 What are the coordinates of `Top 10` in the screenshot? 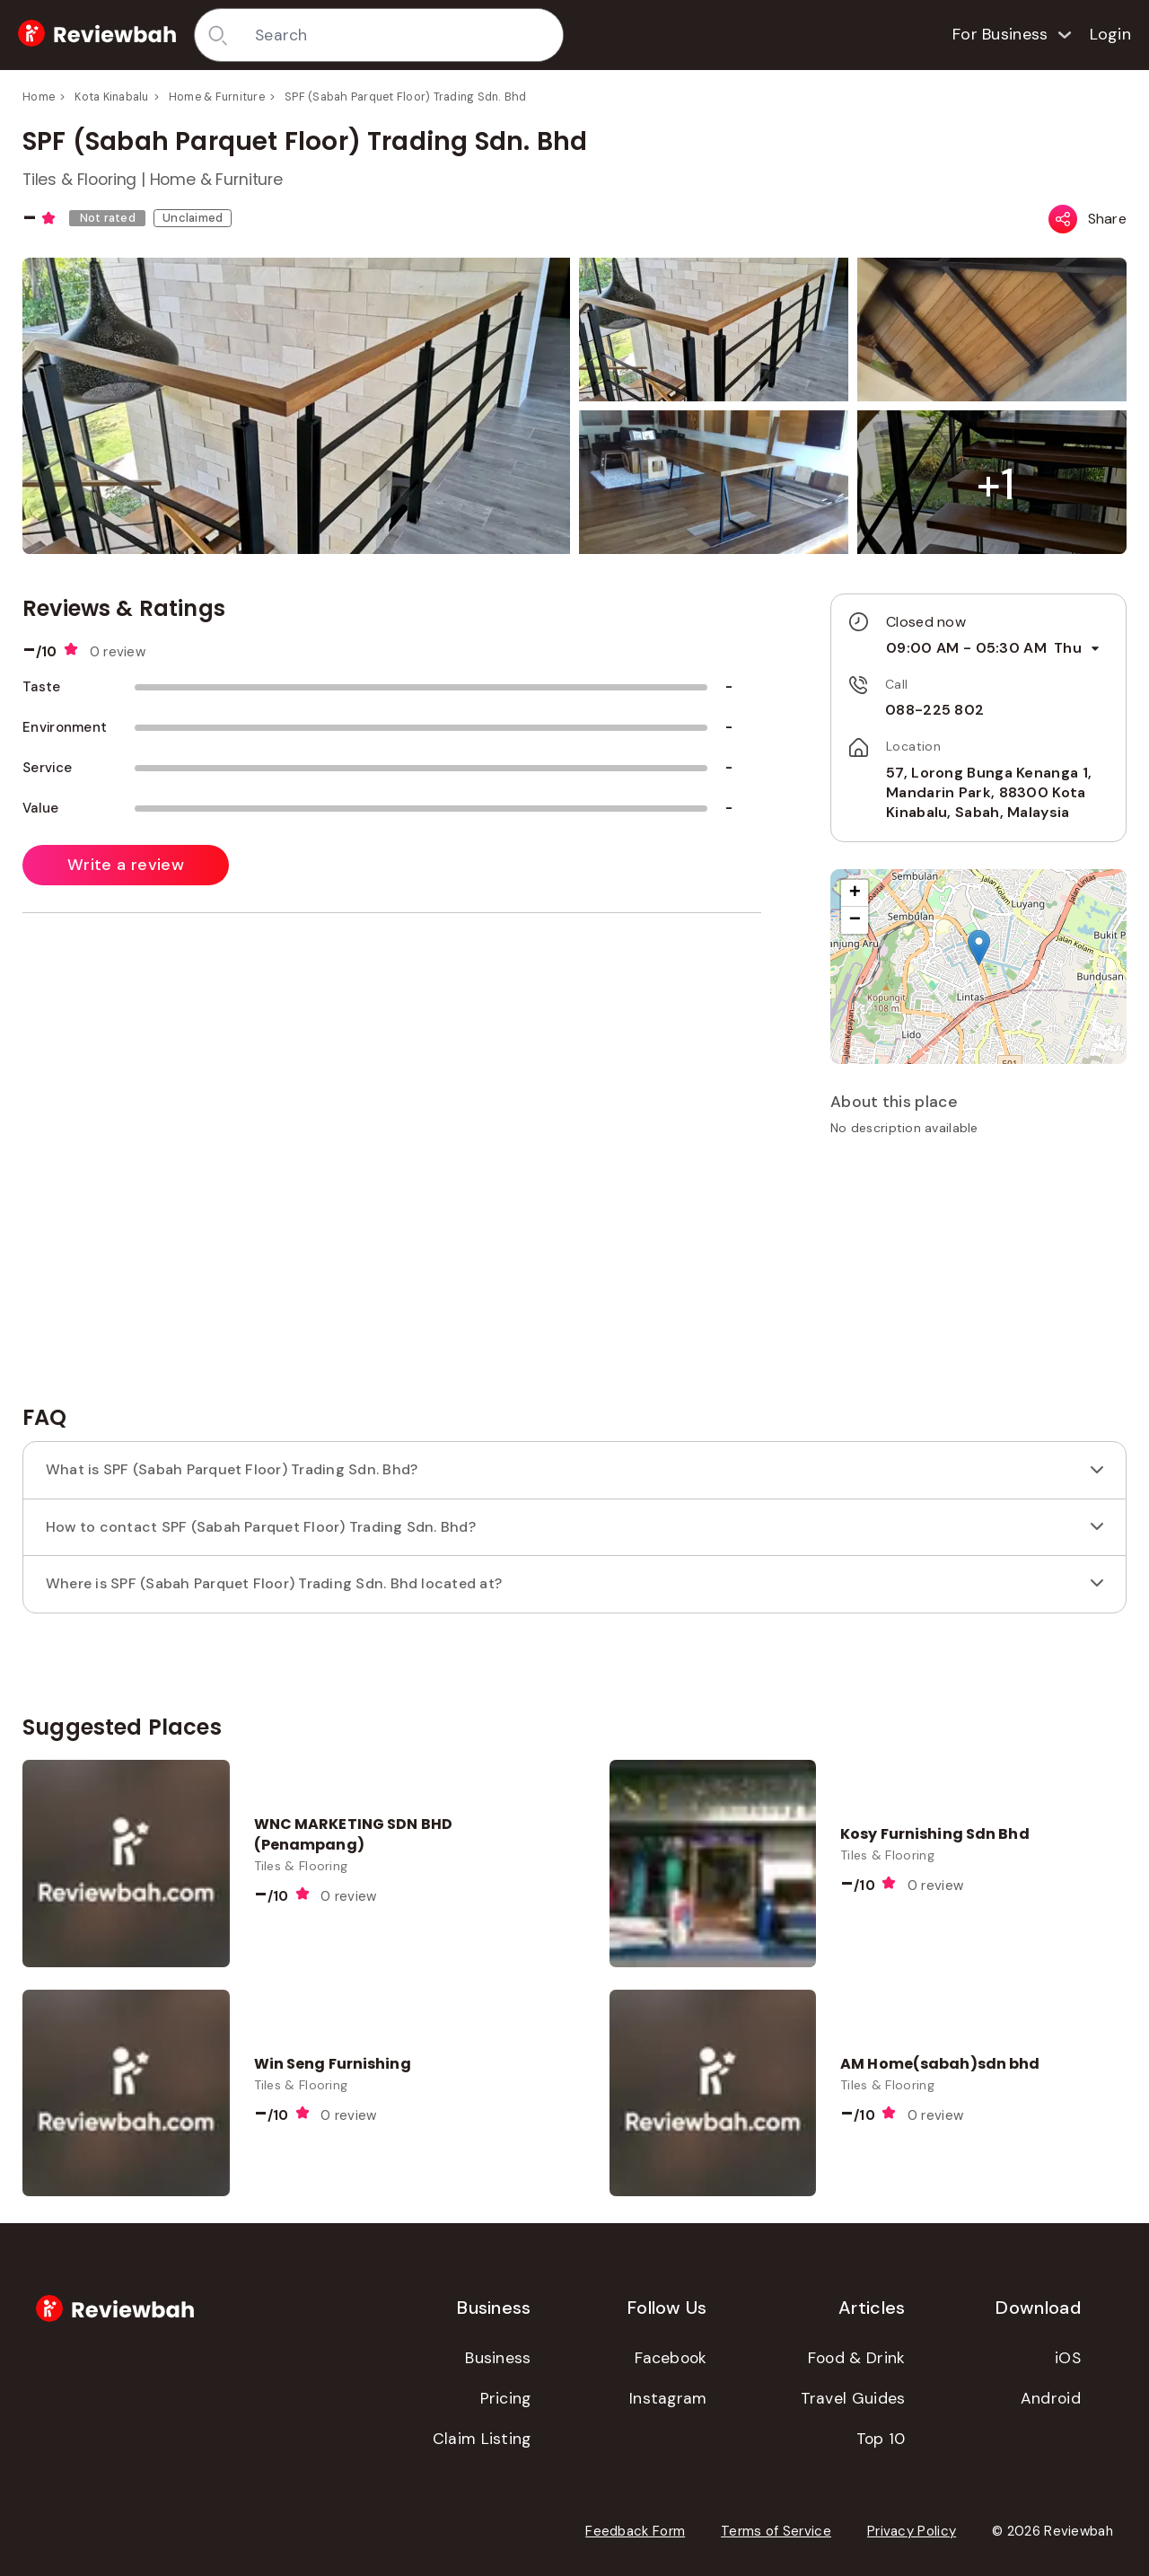 It's located at (881, 2439).